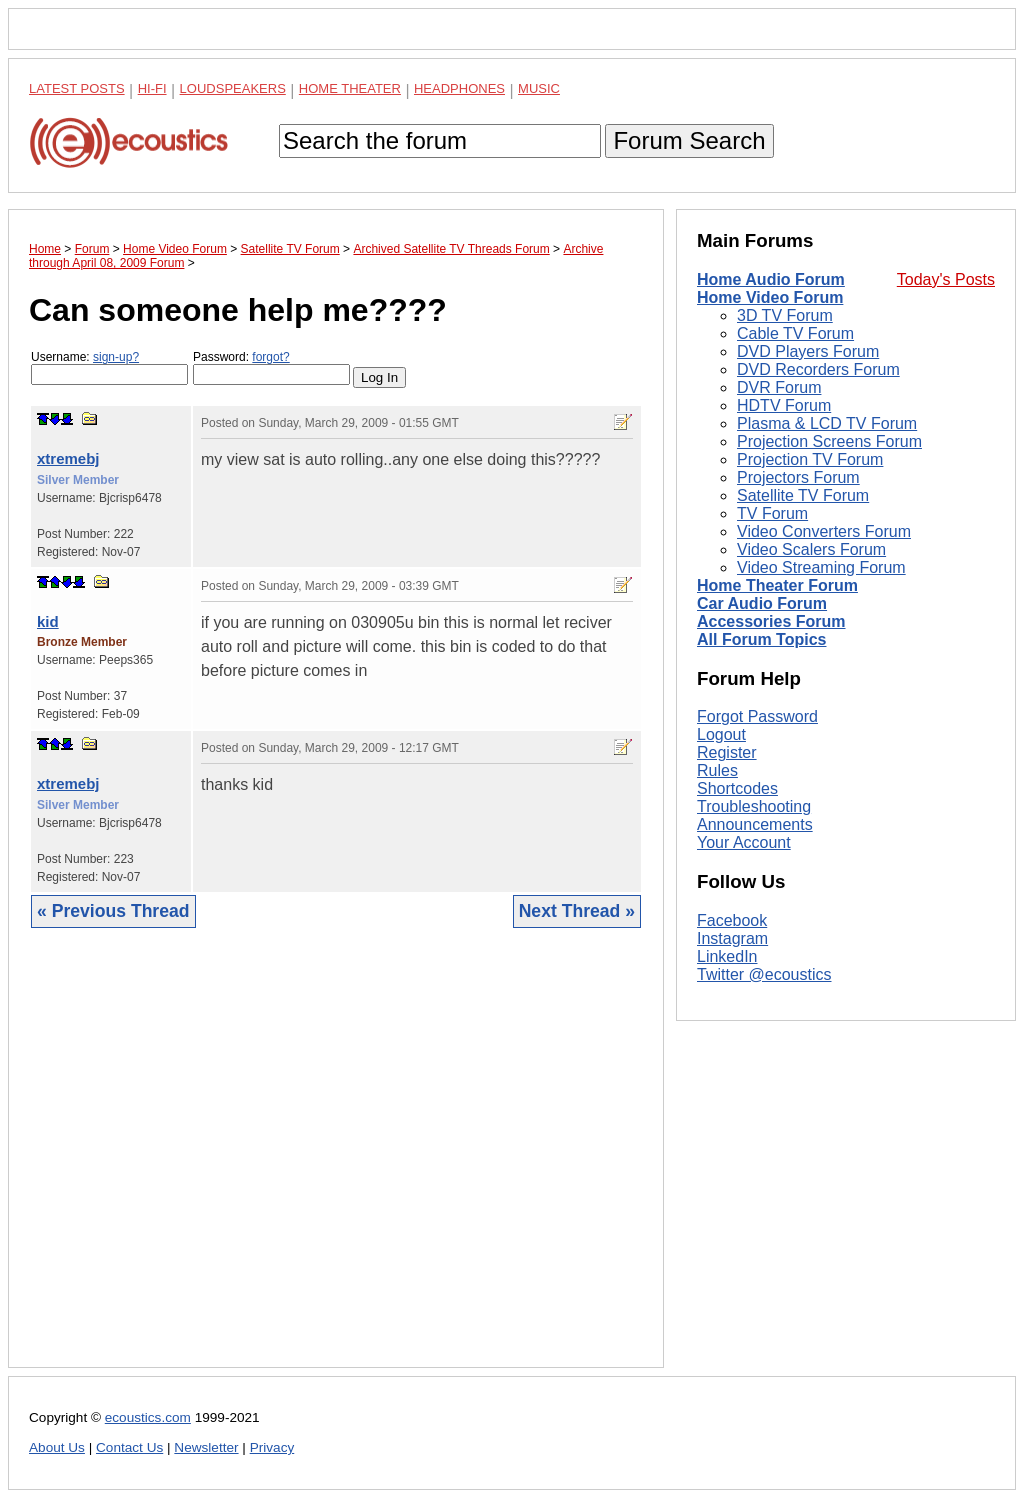  I want to click on Plasma & LCD TV Forum, so click(827, 423).